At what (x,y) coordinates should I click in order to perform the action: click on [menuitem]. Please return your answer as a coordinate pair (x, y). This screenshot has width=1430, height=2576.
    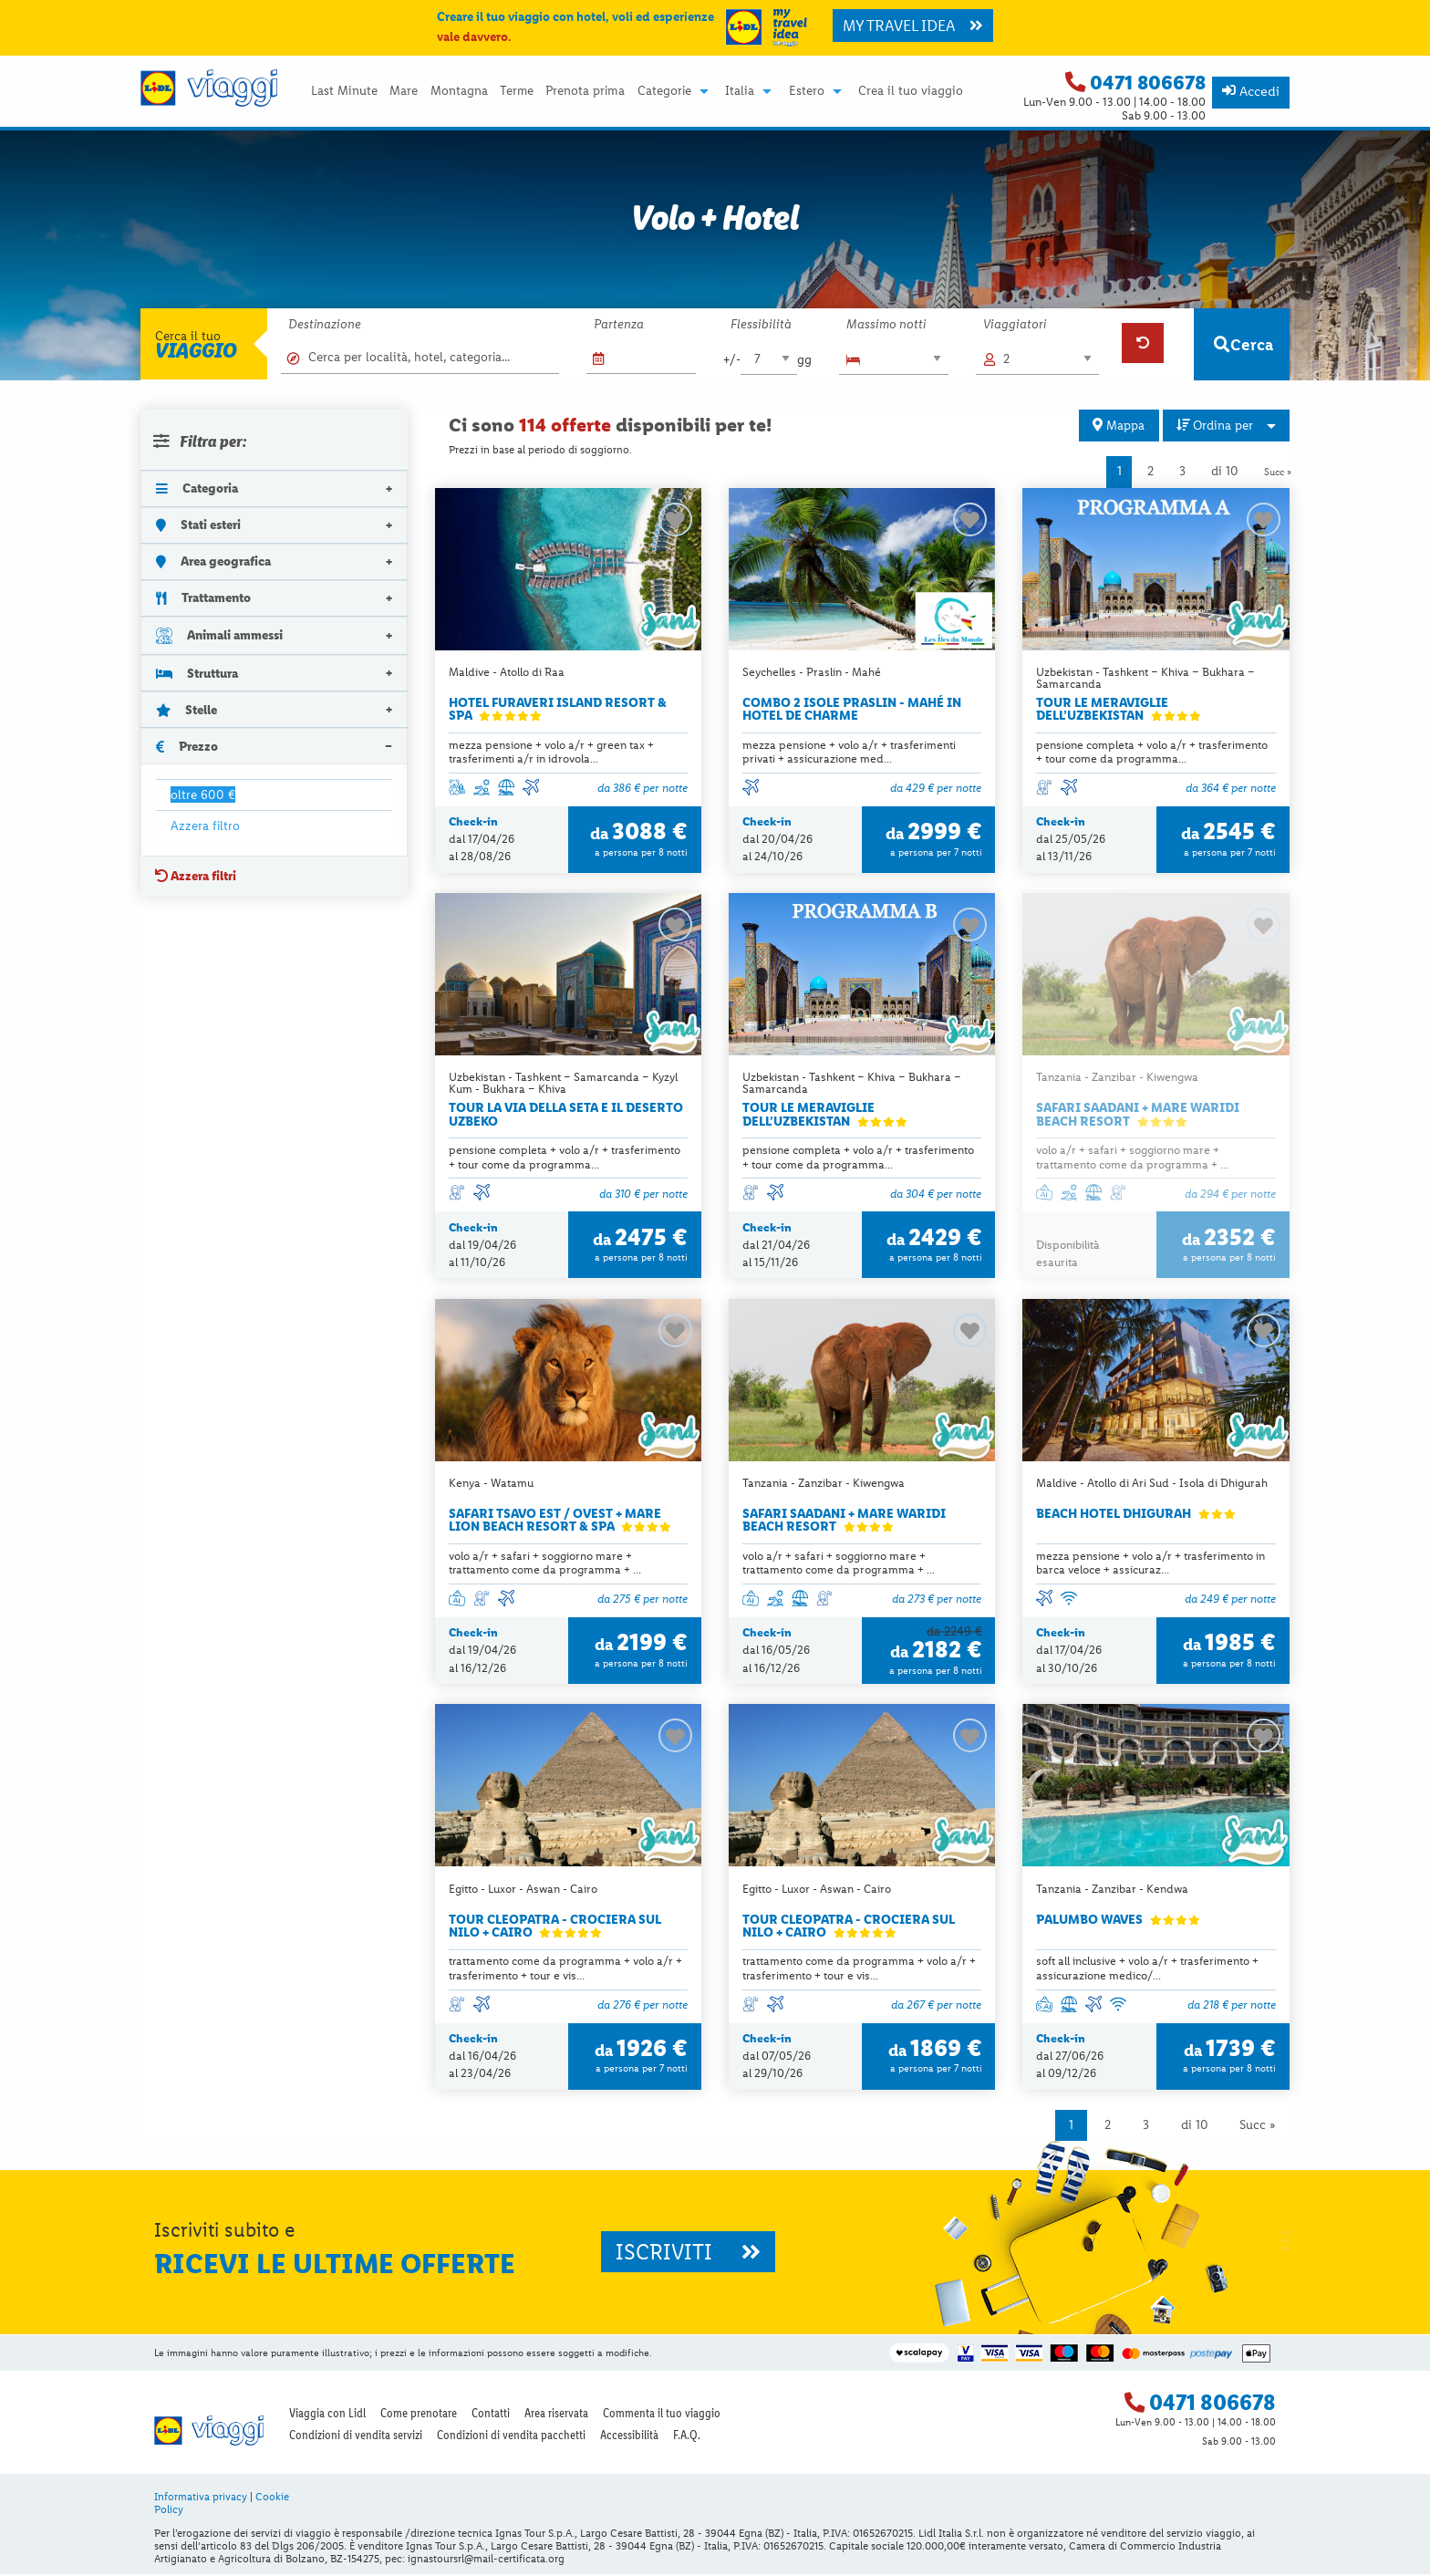
    Looking at the image, I should click on (344, 91).